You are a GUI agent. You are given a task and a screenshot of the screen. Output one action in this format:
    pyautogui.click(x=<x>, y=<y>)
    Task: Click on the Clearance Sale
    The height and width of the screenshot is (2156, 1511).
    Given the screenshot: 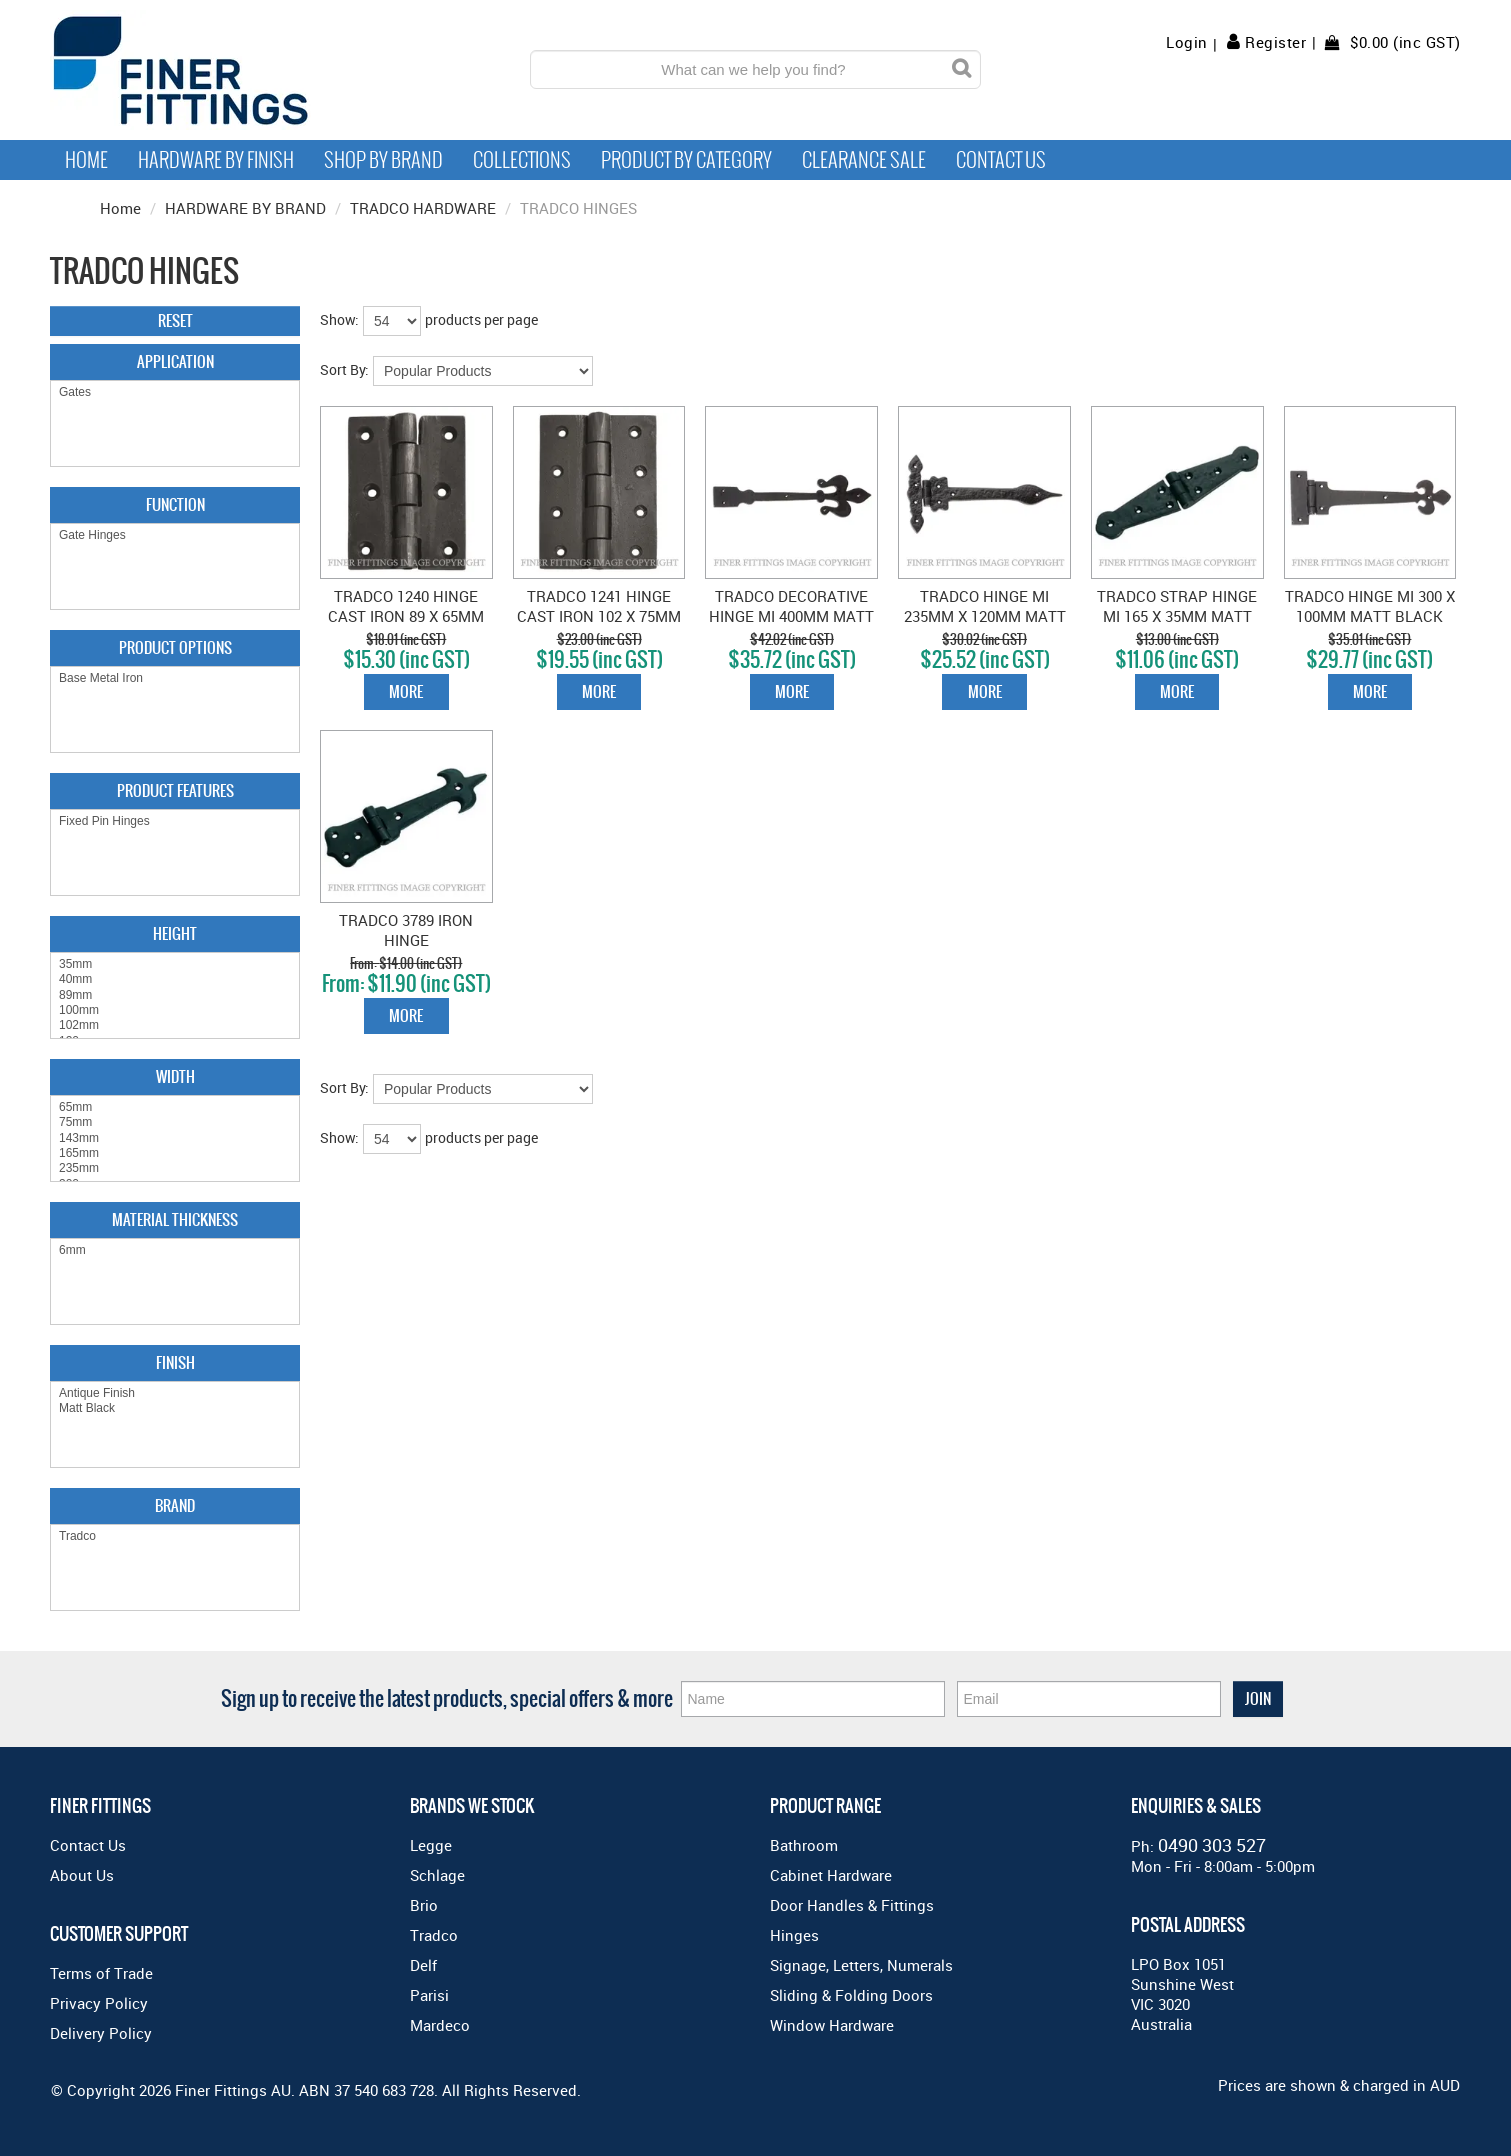 What is the action you would take?
    pyautogui.click(x=864, y=160)
    